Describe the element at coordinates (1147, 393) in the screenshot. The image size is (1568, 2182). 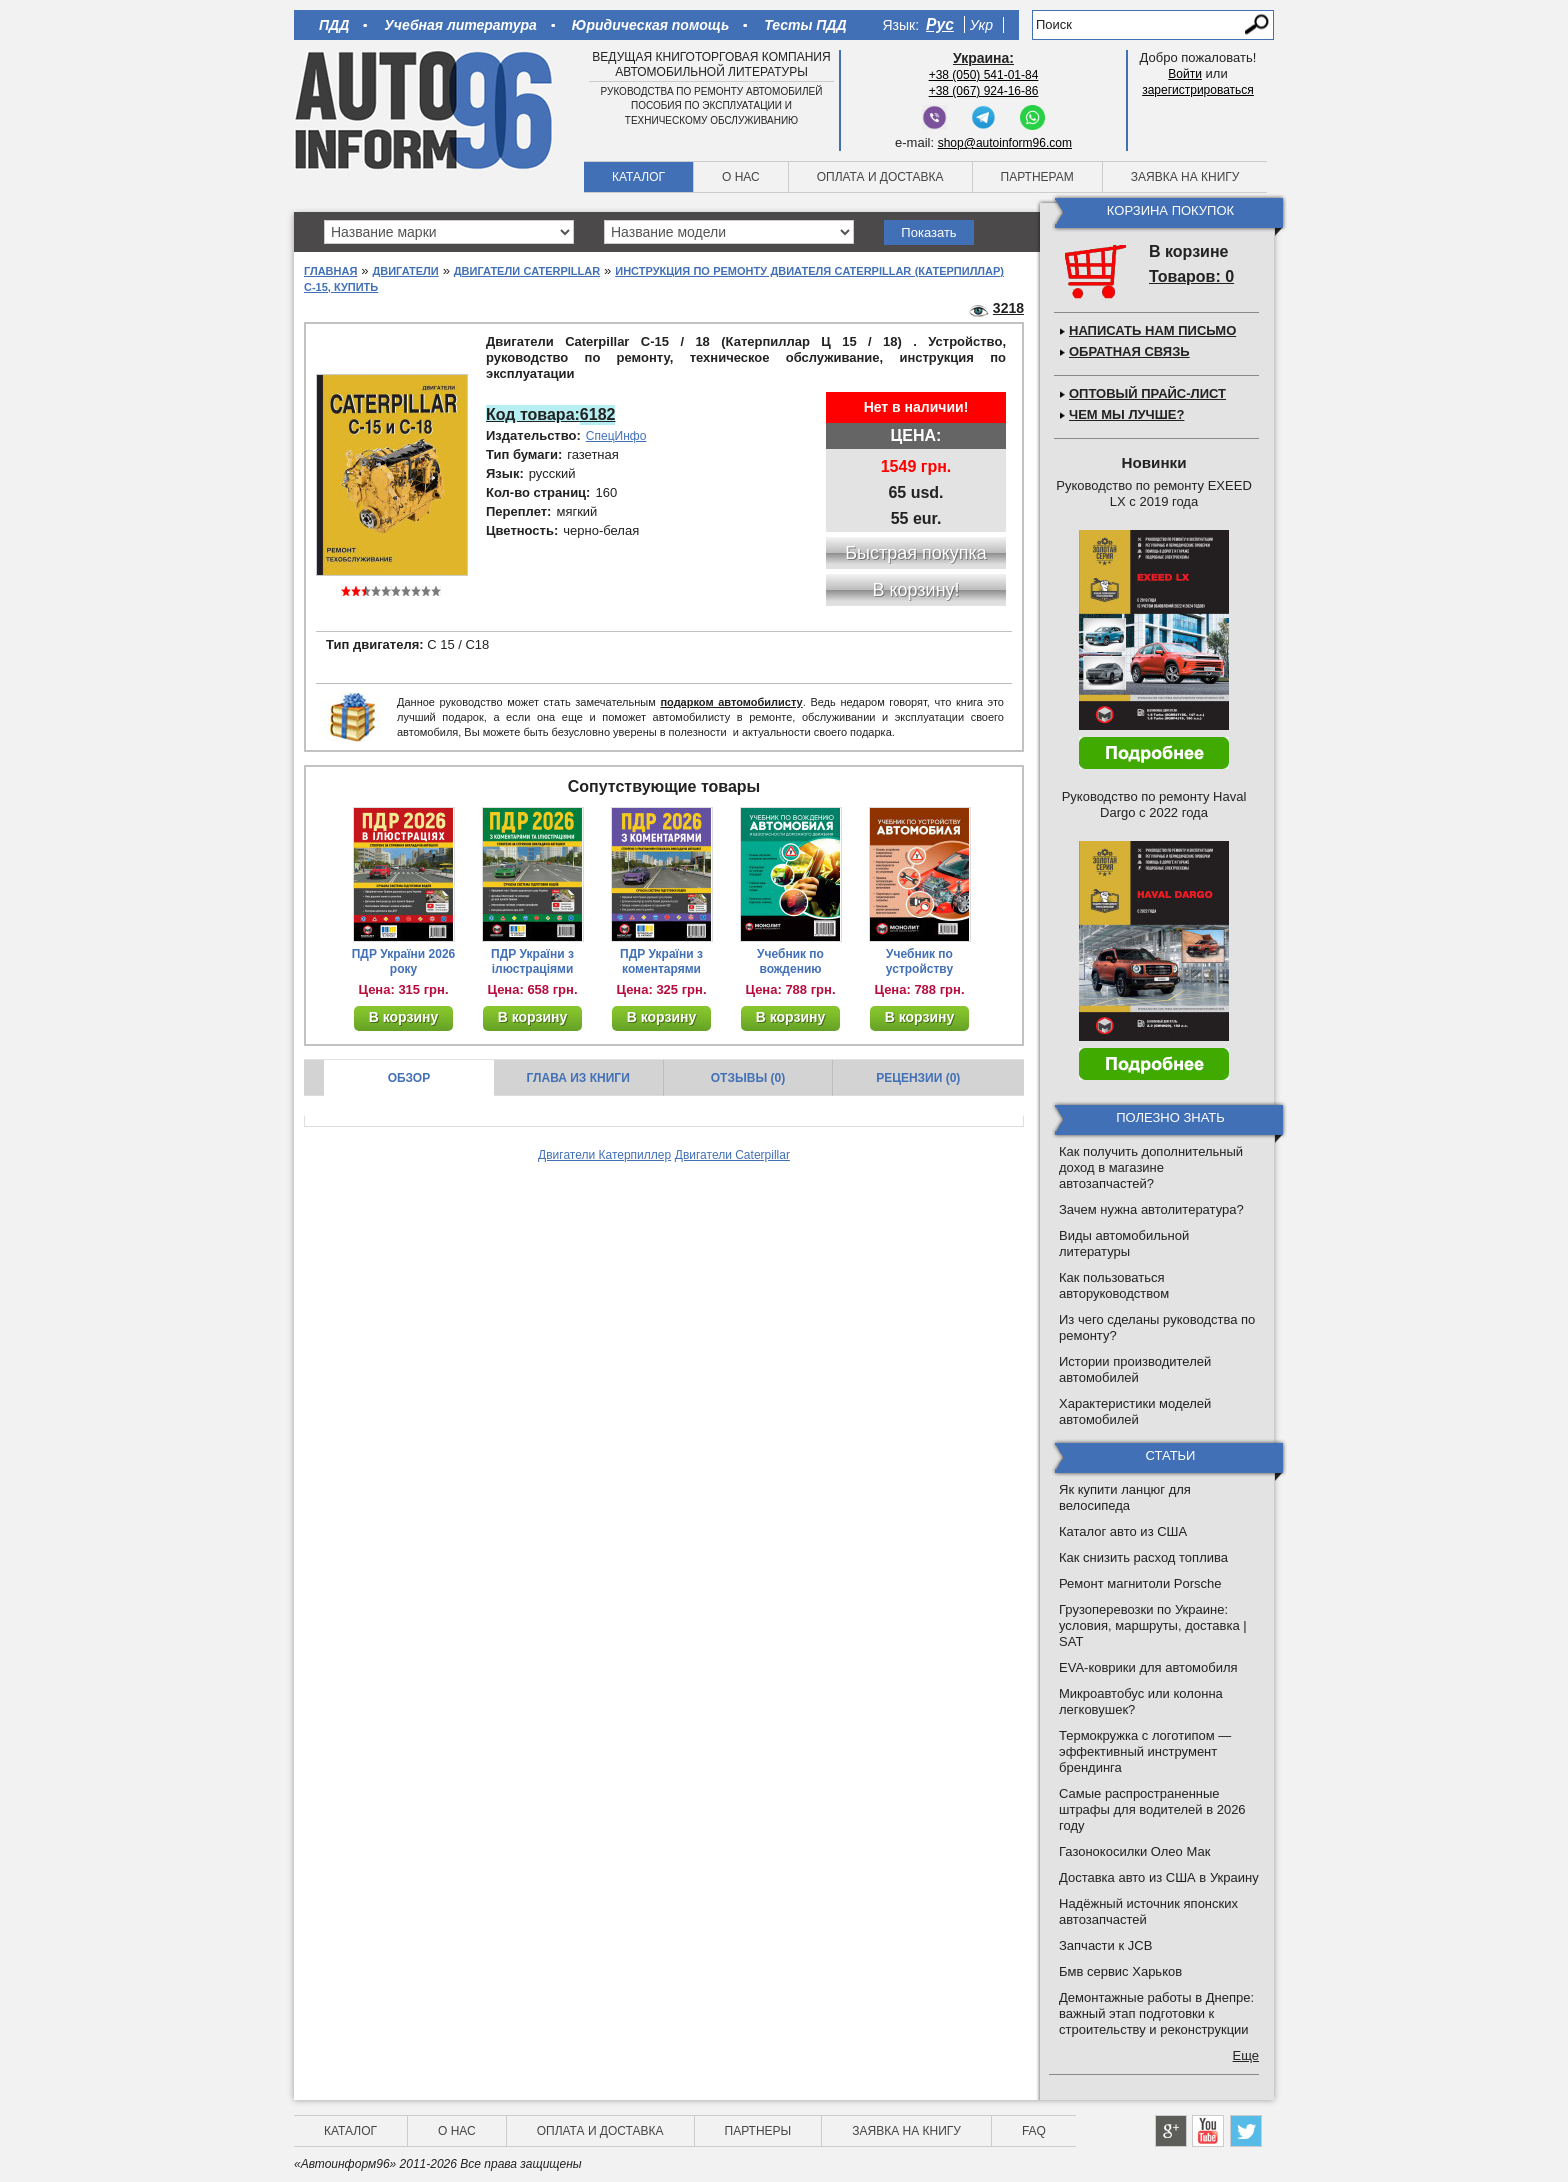
I see `Оптовый прайс-лист` at that location.